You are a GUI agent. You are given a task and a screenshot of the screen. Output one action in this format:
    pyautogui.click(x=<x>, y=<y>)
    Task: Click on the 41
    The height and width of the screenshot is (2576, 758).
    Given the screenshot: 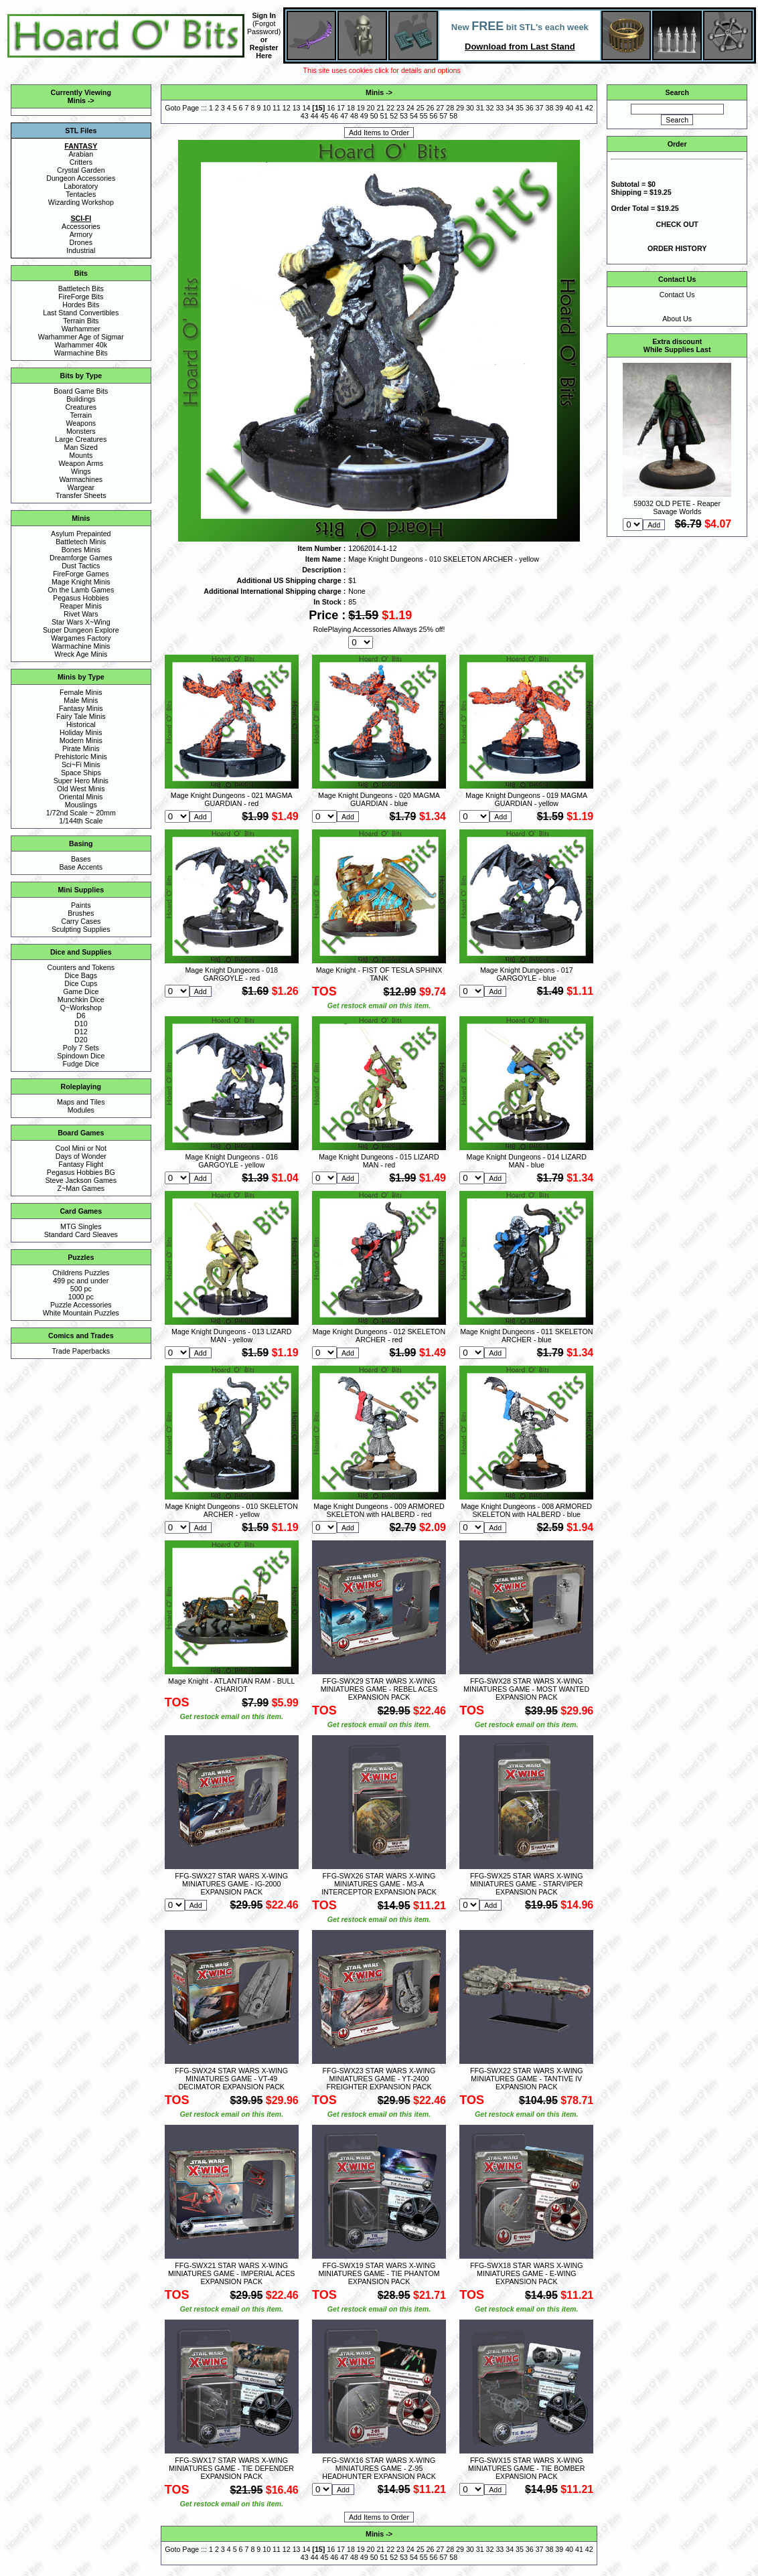 What is the action you would take?
    pyautogui.click(x=579, y=108)
    